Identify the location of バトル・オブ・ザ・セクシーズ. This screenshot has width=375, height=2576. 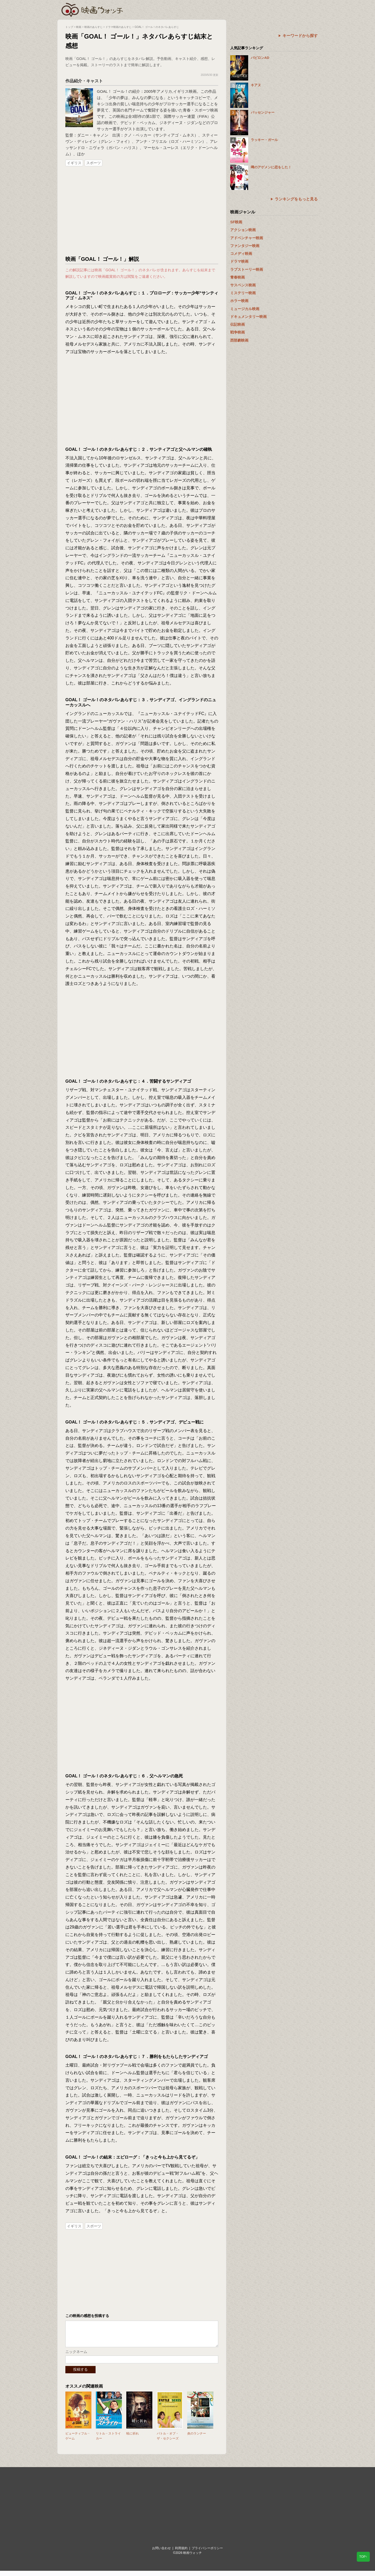
(168, 2441).